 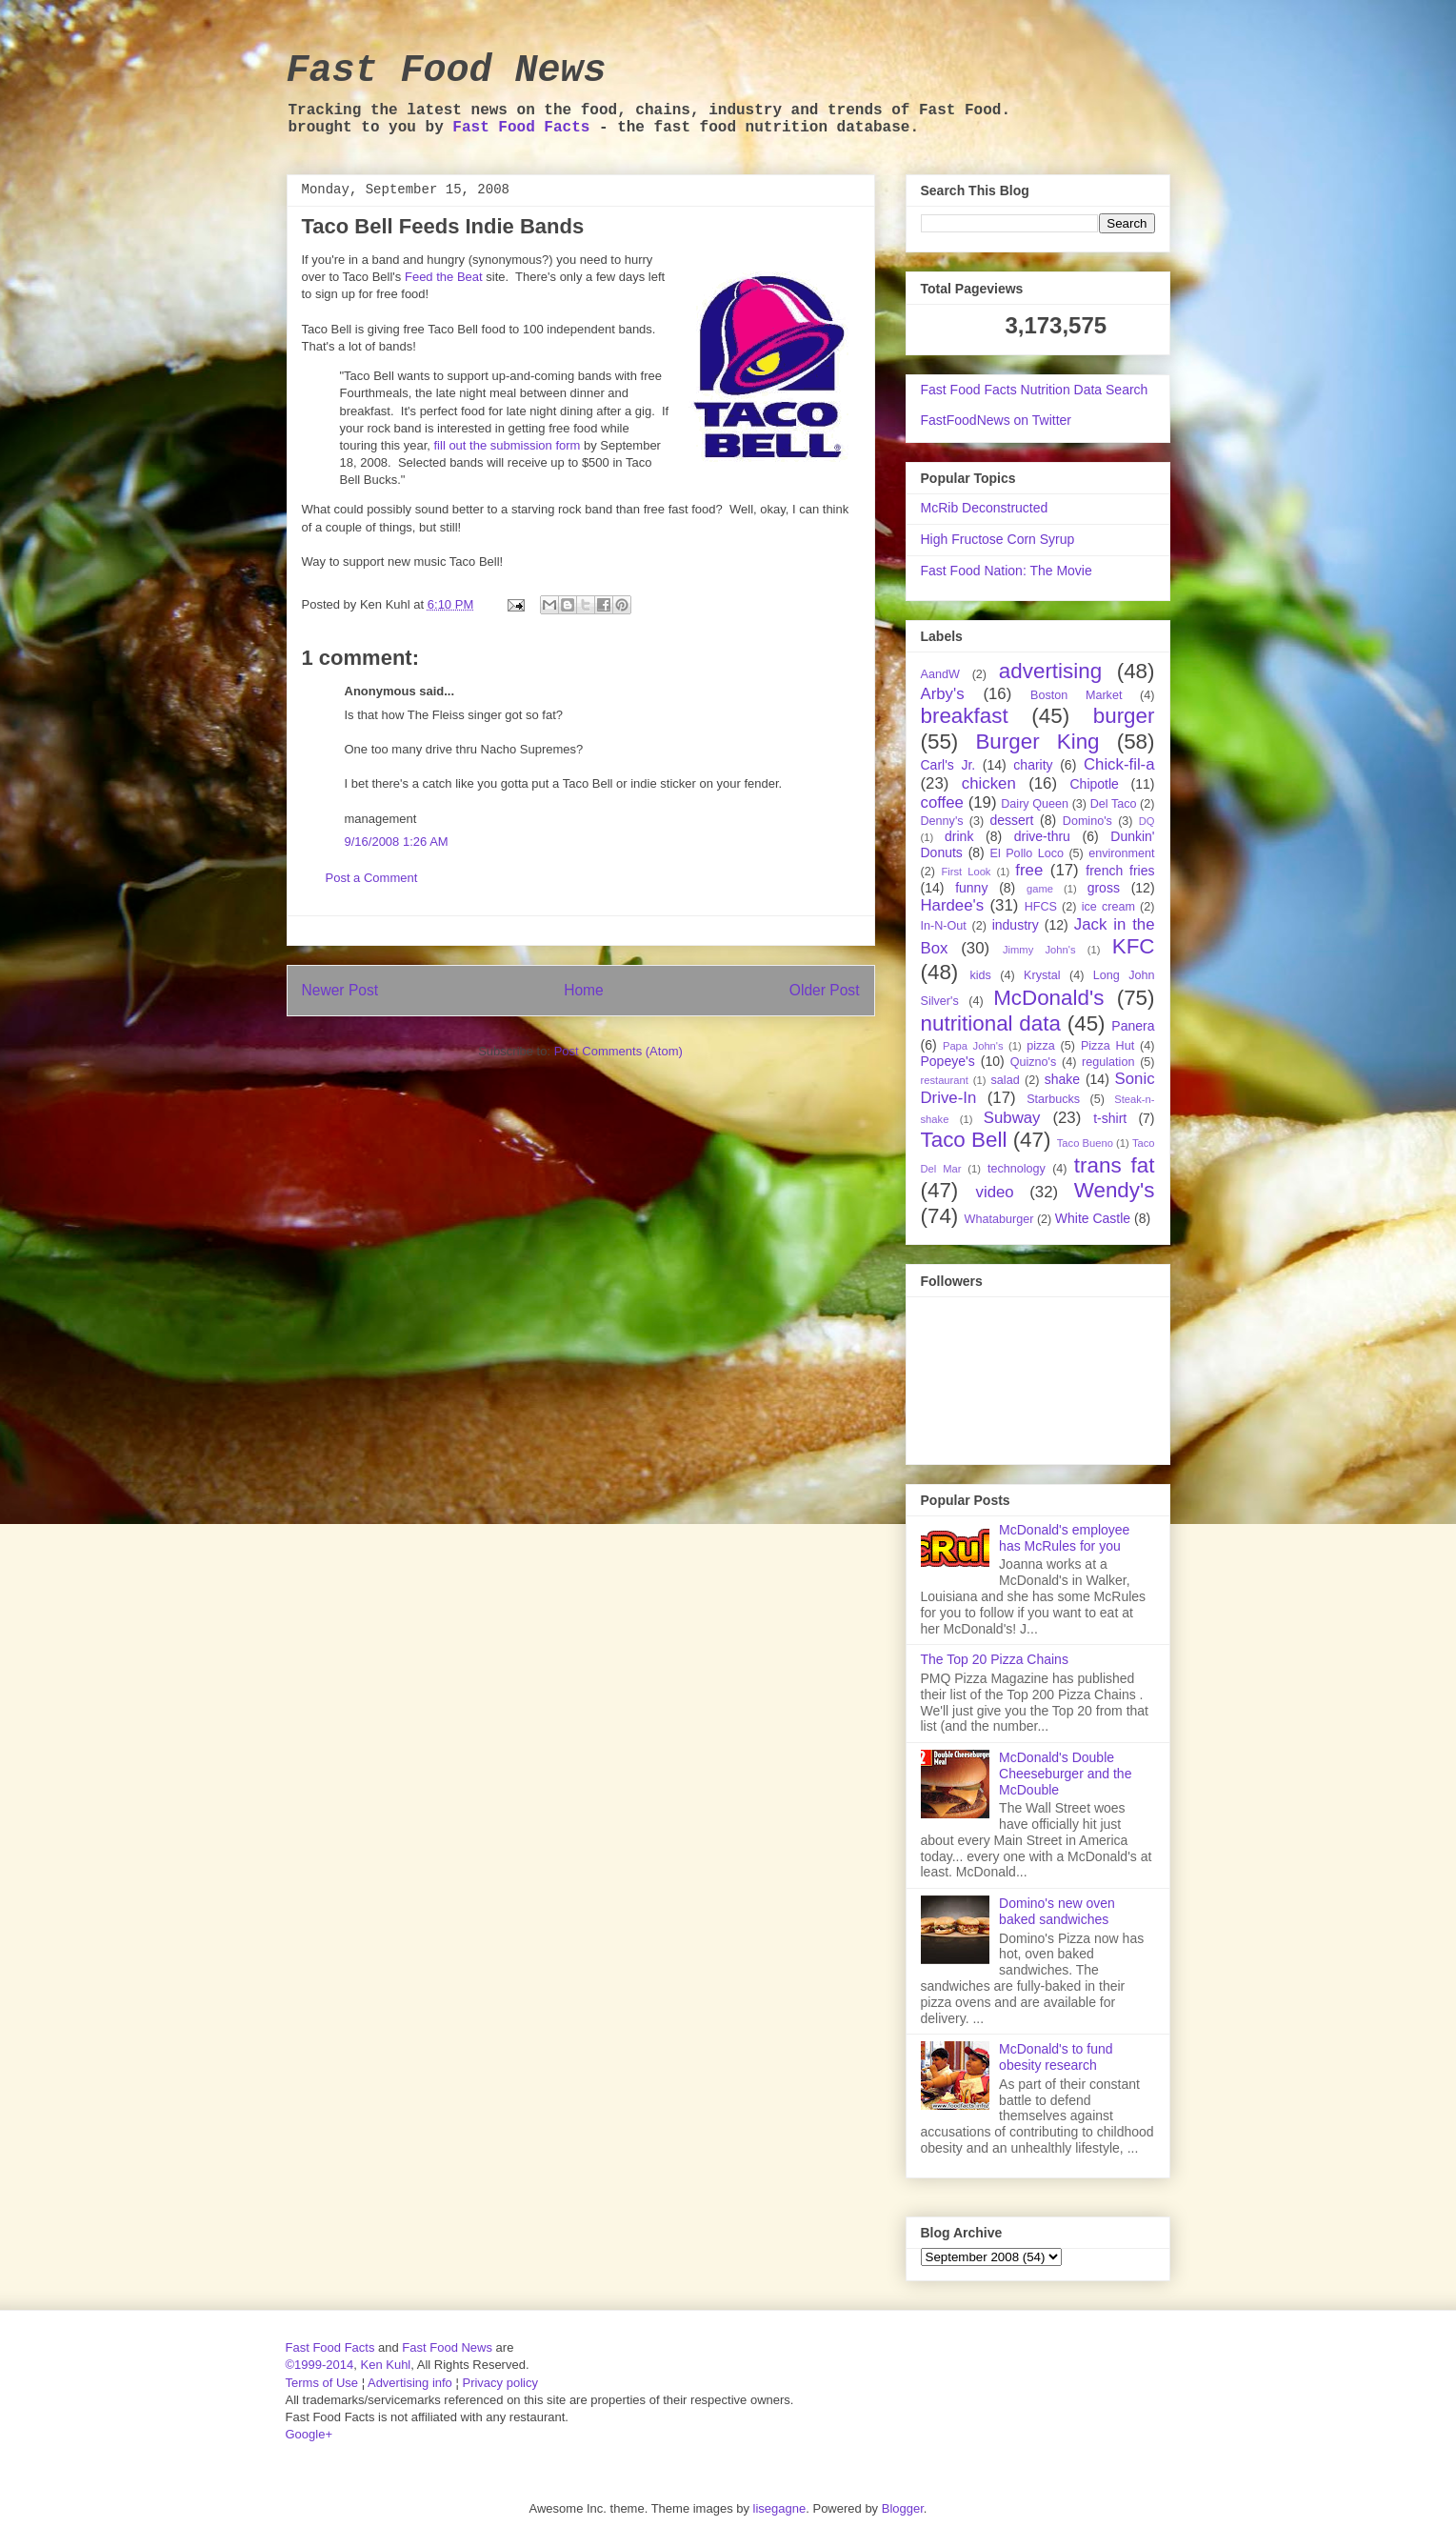 I want to click on funny, so click(x=971, y=887).